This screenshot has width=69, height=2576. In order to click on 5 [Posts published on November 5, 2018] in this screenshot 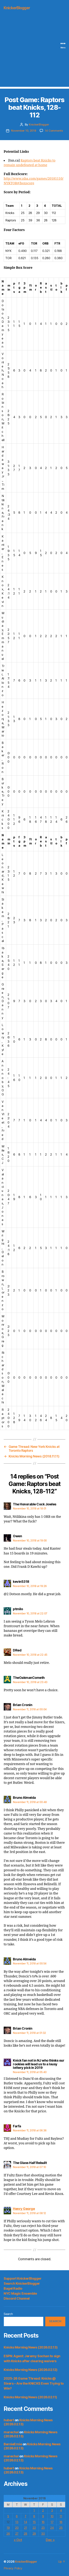, I will do `click(8, 2516)`.